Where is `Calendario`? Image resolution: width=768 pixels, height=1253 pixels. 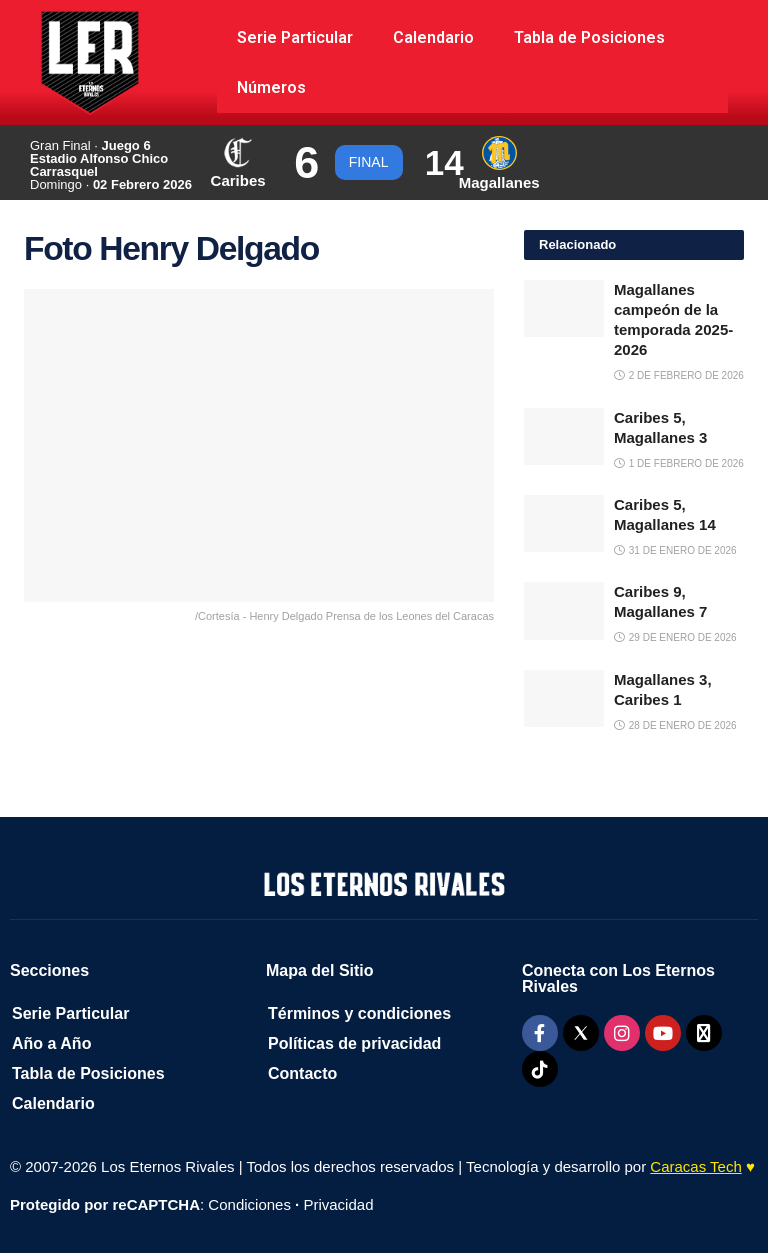 Calendario is located at coordinates (433, 37).